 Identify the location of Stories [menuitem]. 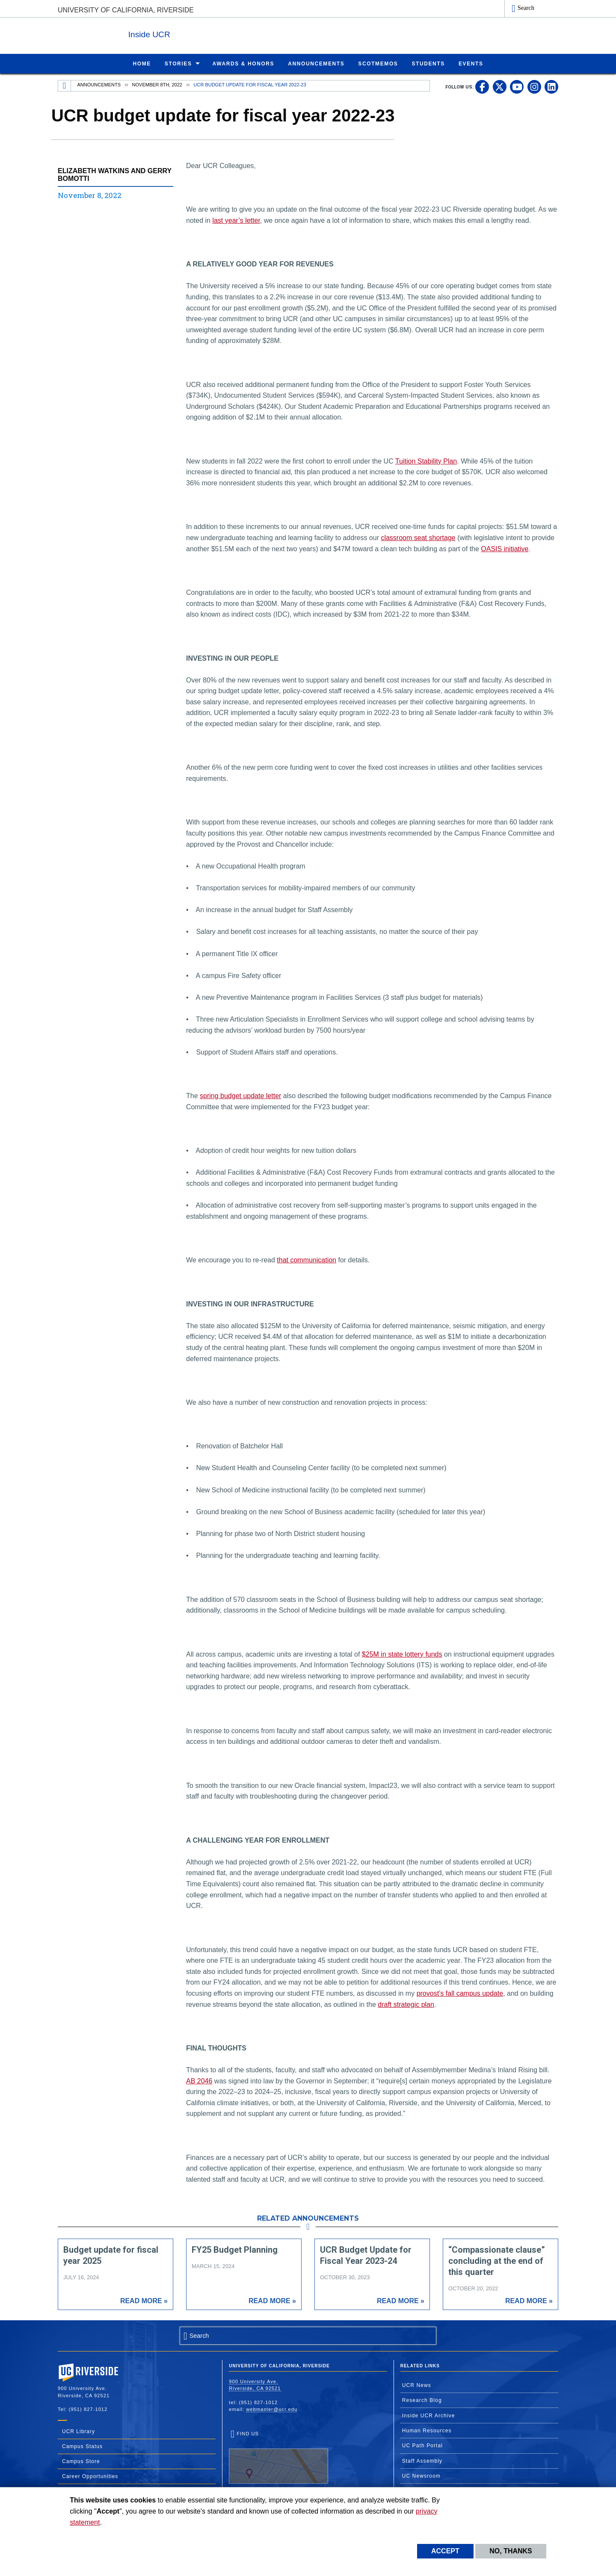
(178, 63).